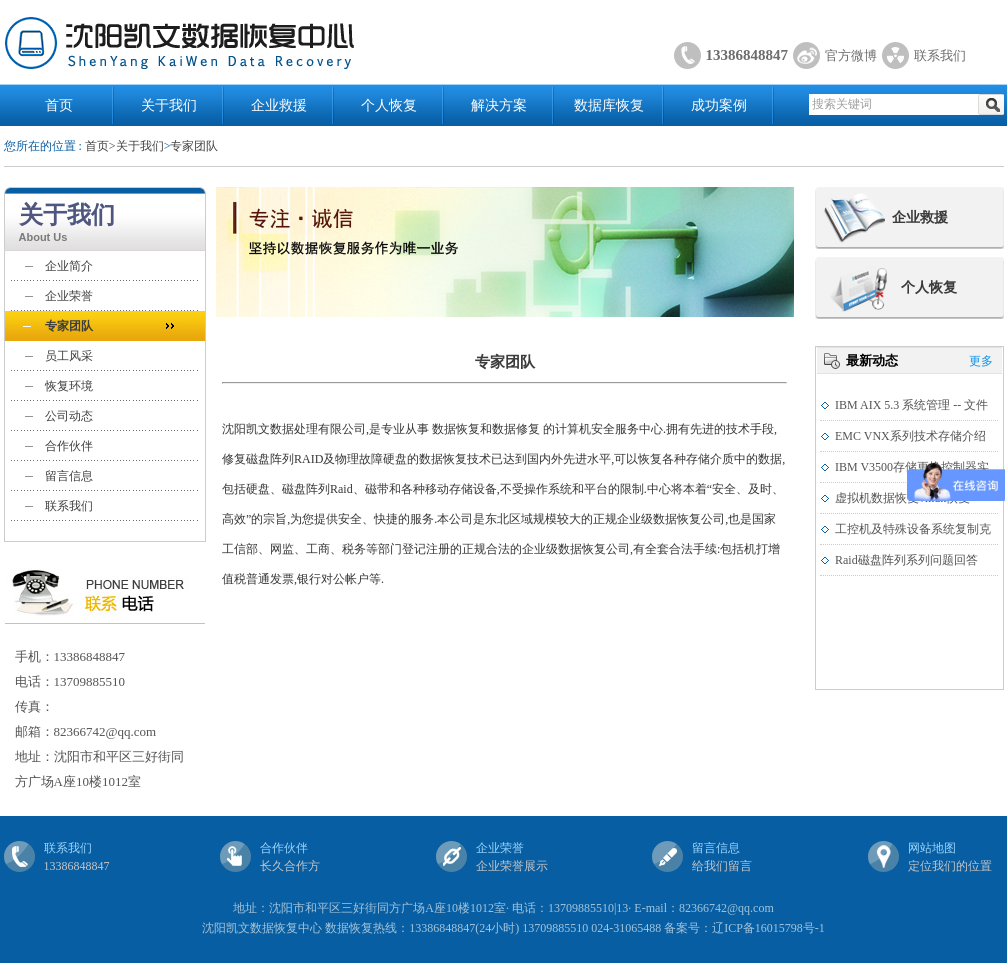  Describe the element at coordinates (69, 296) in the screenshot. I see `企业荣誉` at that location.